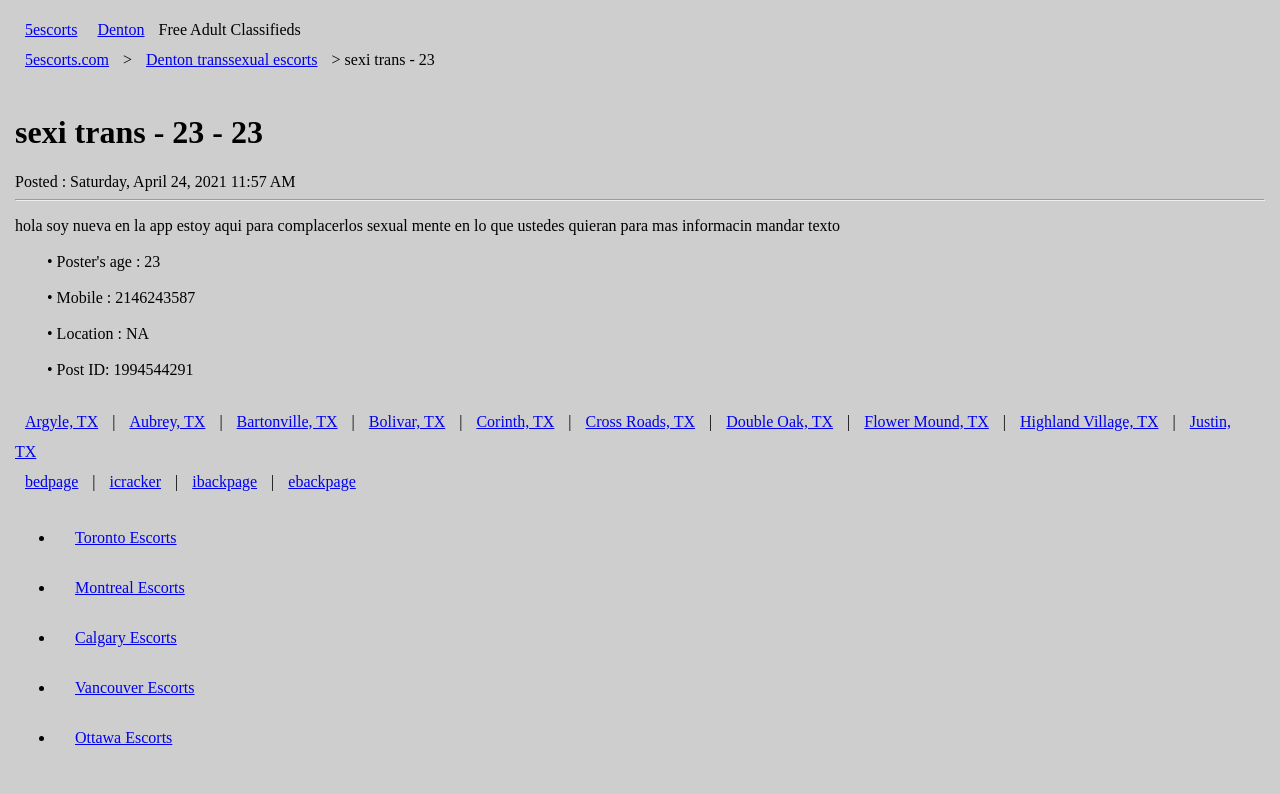 Image resolution: width=1280 pixels, height=794 pixels. I want to click on Flower Mound, TX, so click(926, 421).